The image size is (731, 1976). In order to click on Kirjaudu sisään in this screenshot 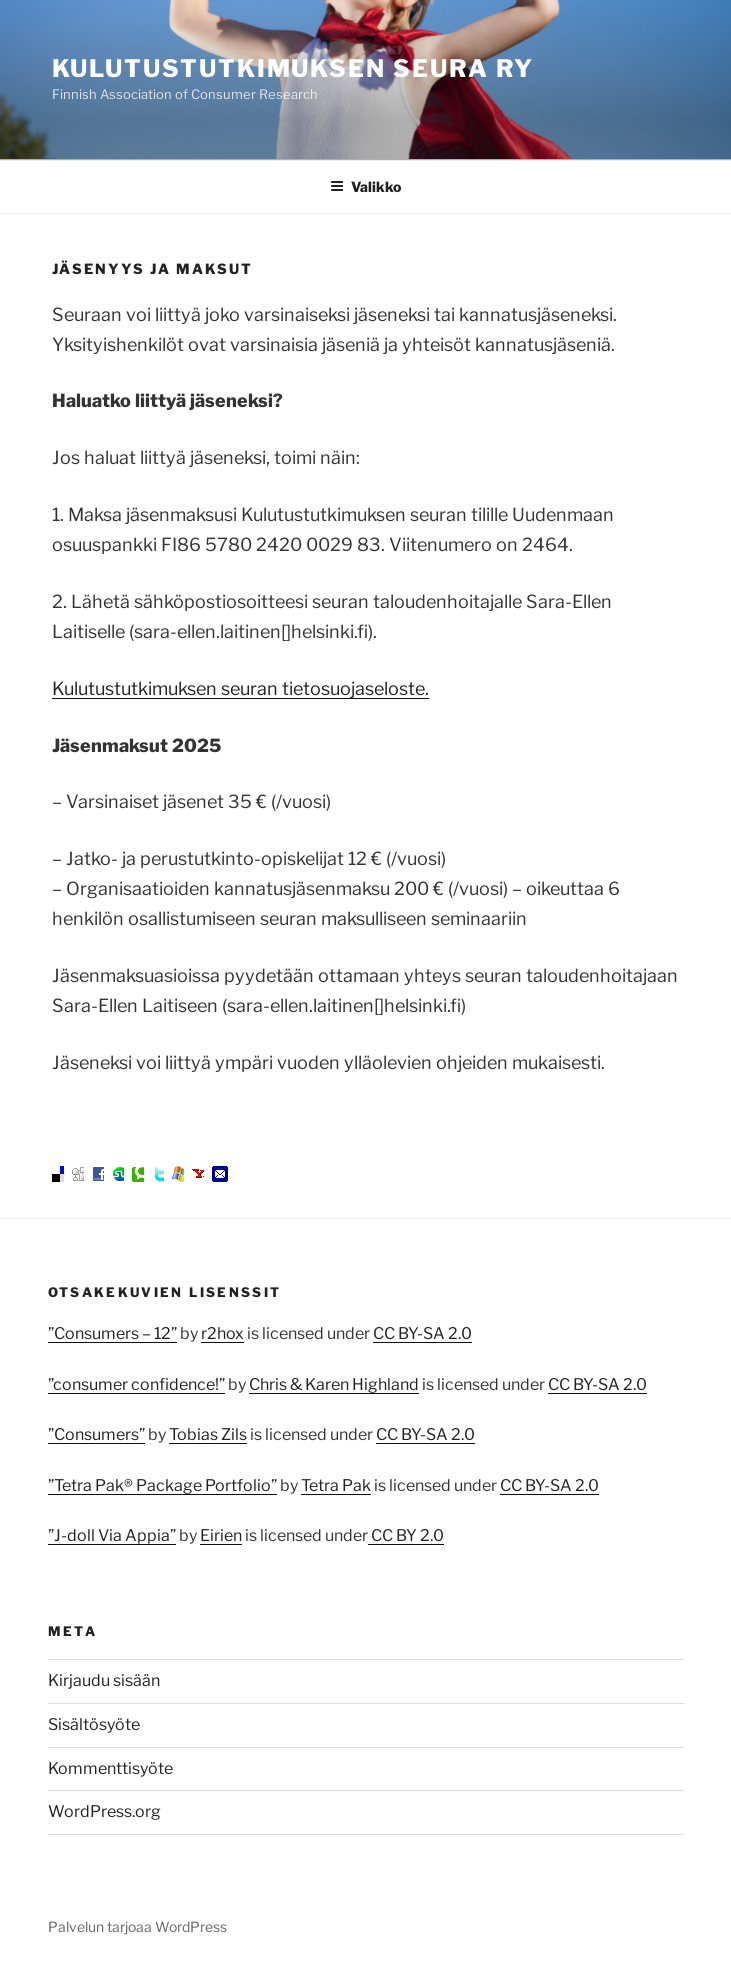, I will do `click(104, 1680)`.